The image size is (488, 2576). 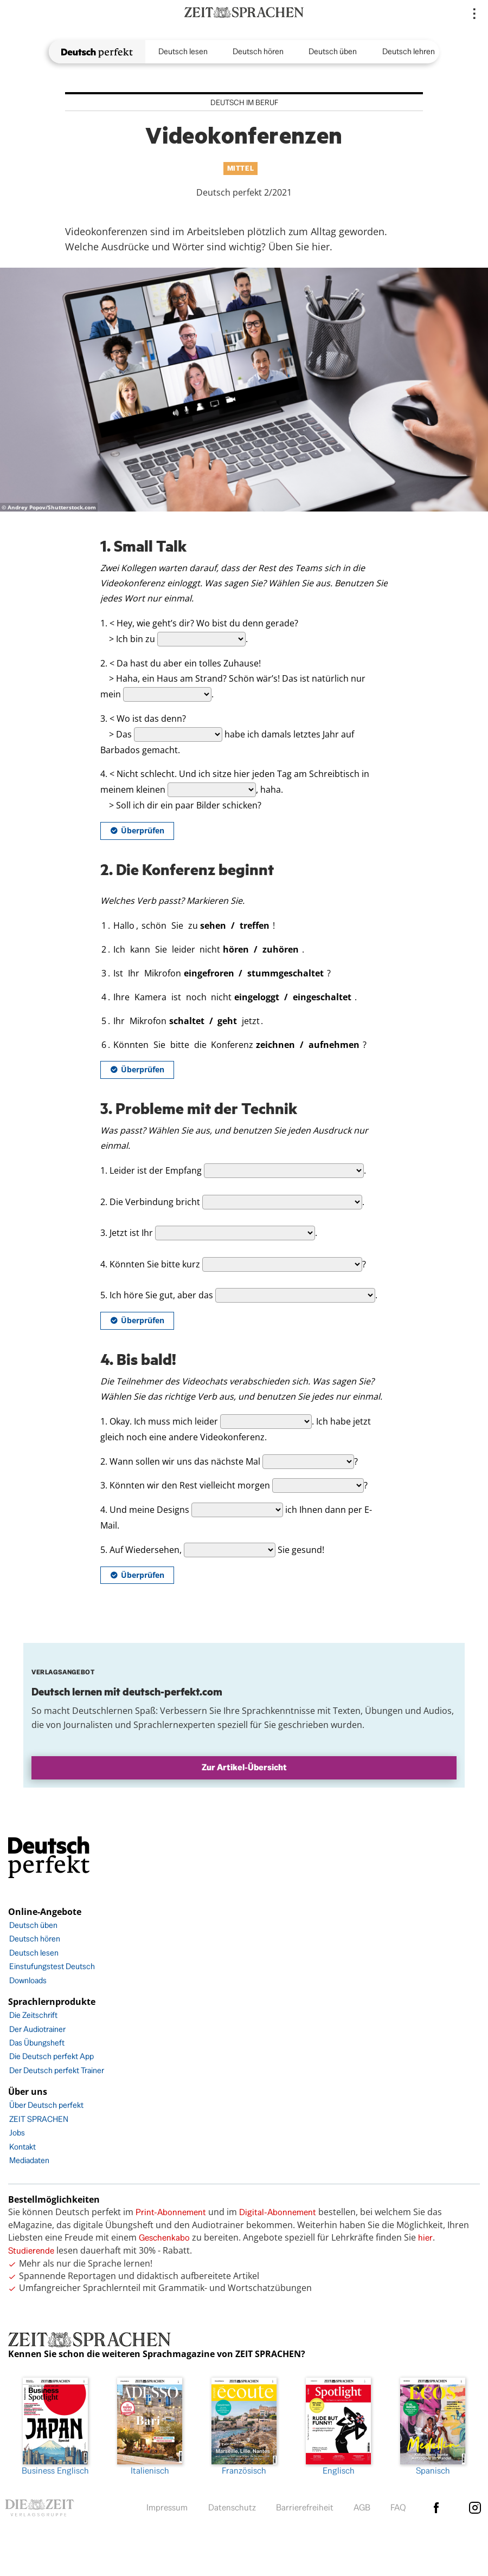 I want to click on Das Übungsheft, so click(x=37, y=2042).